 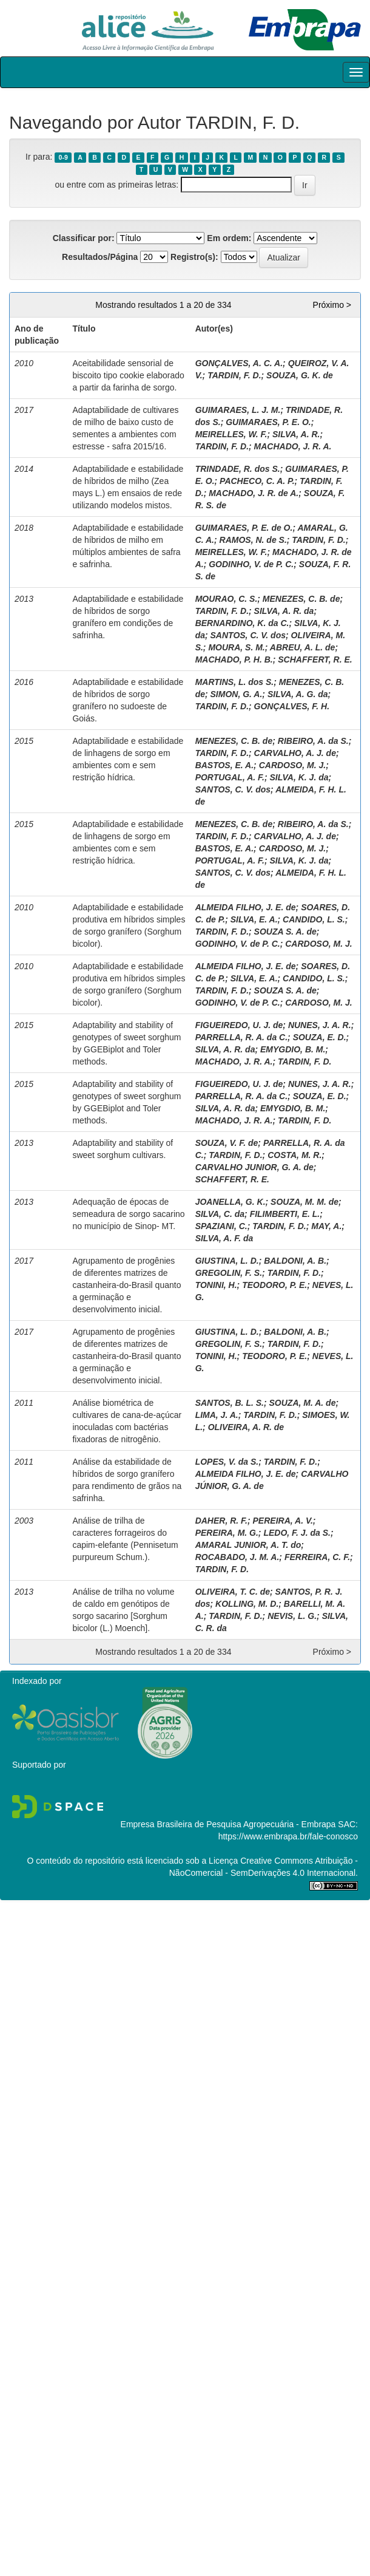 What do you see at coordinates (315, 659) in the screenshot?
I see `SCHAFFERT, R. E.` at bounding box center [315, 659].